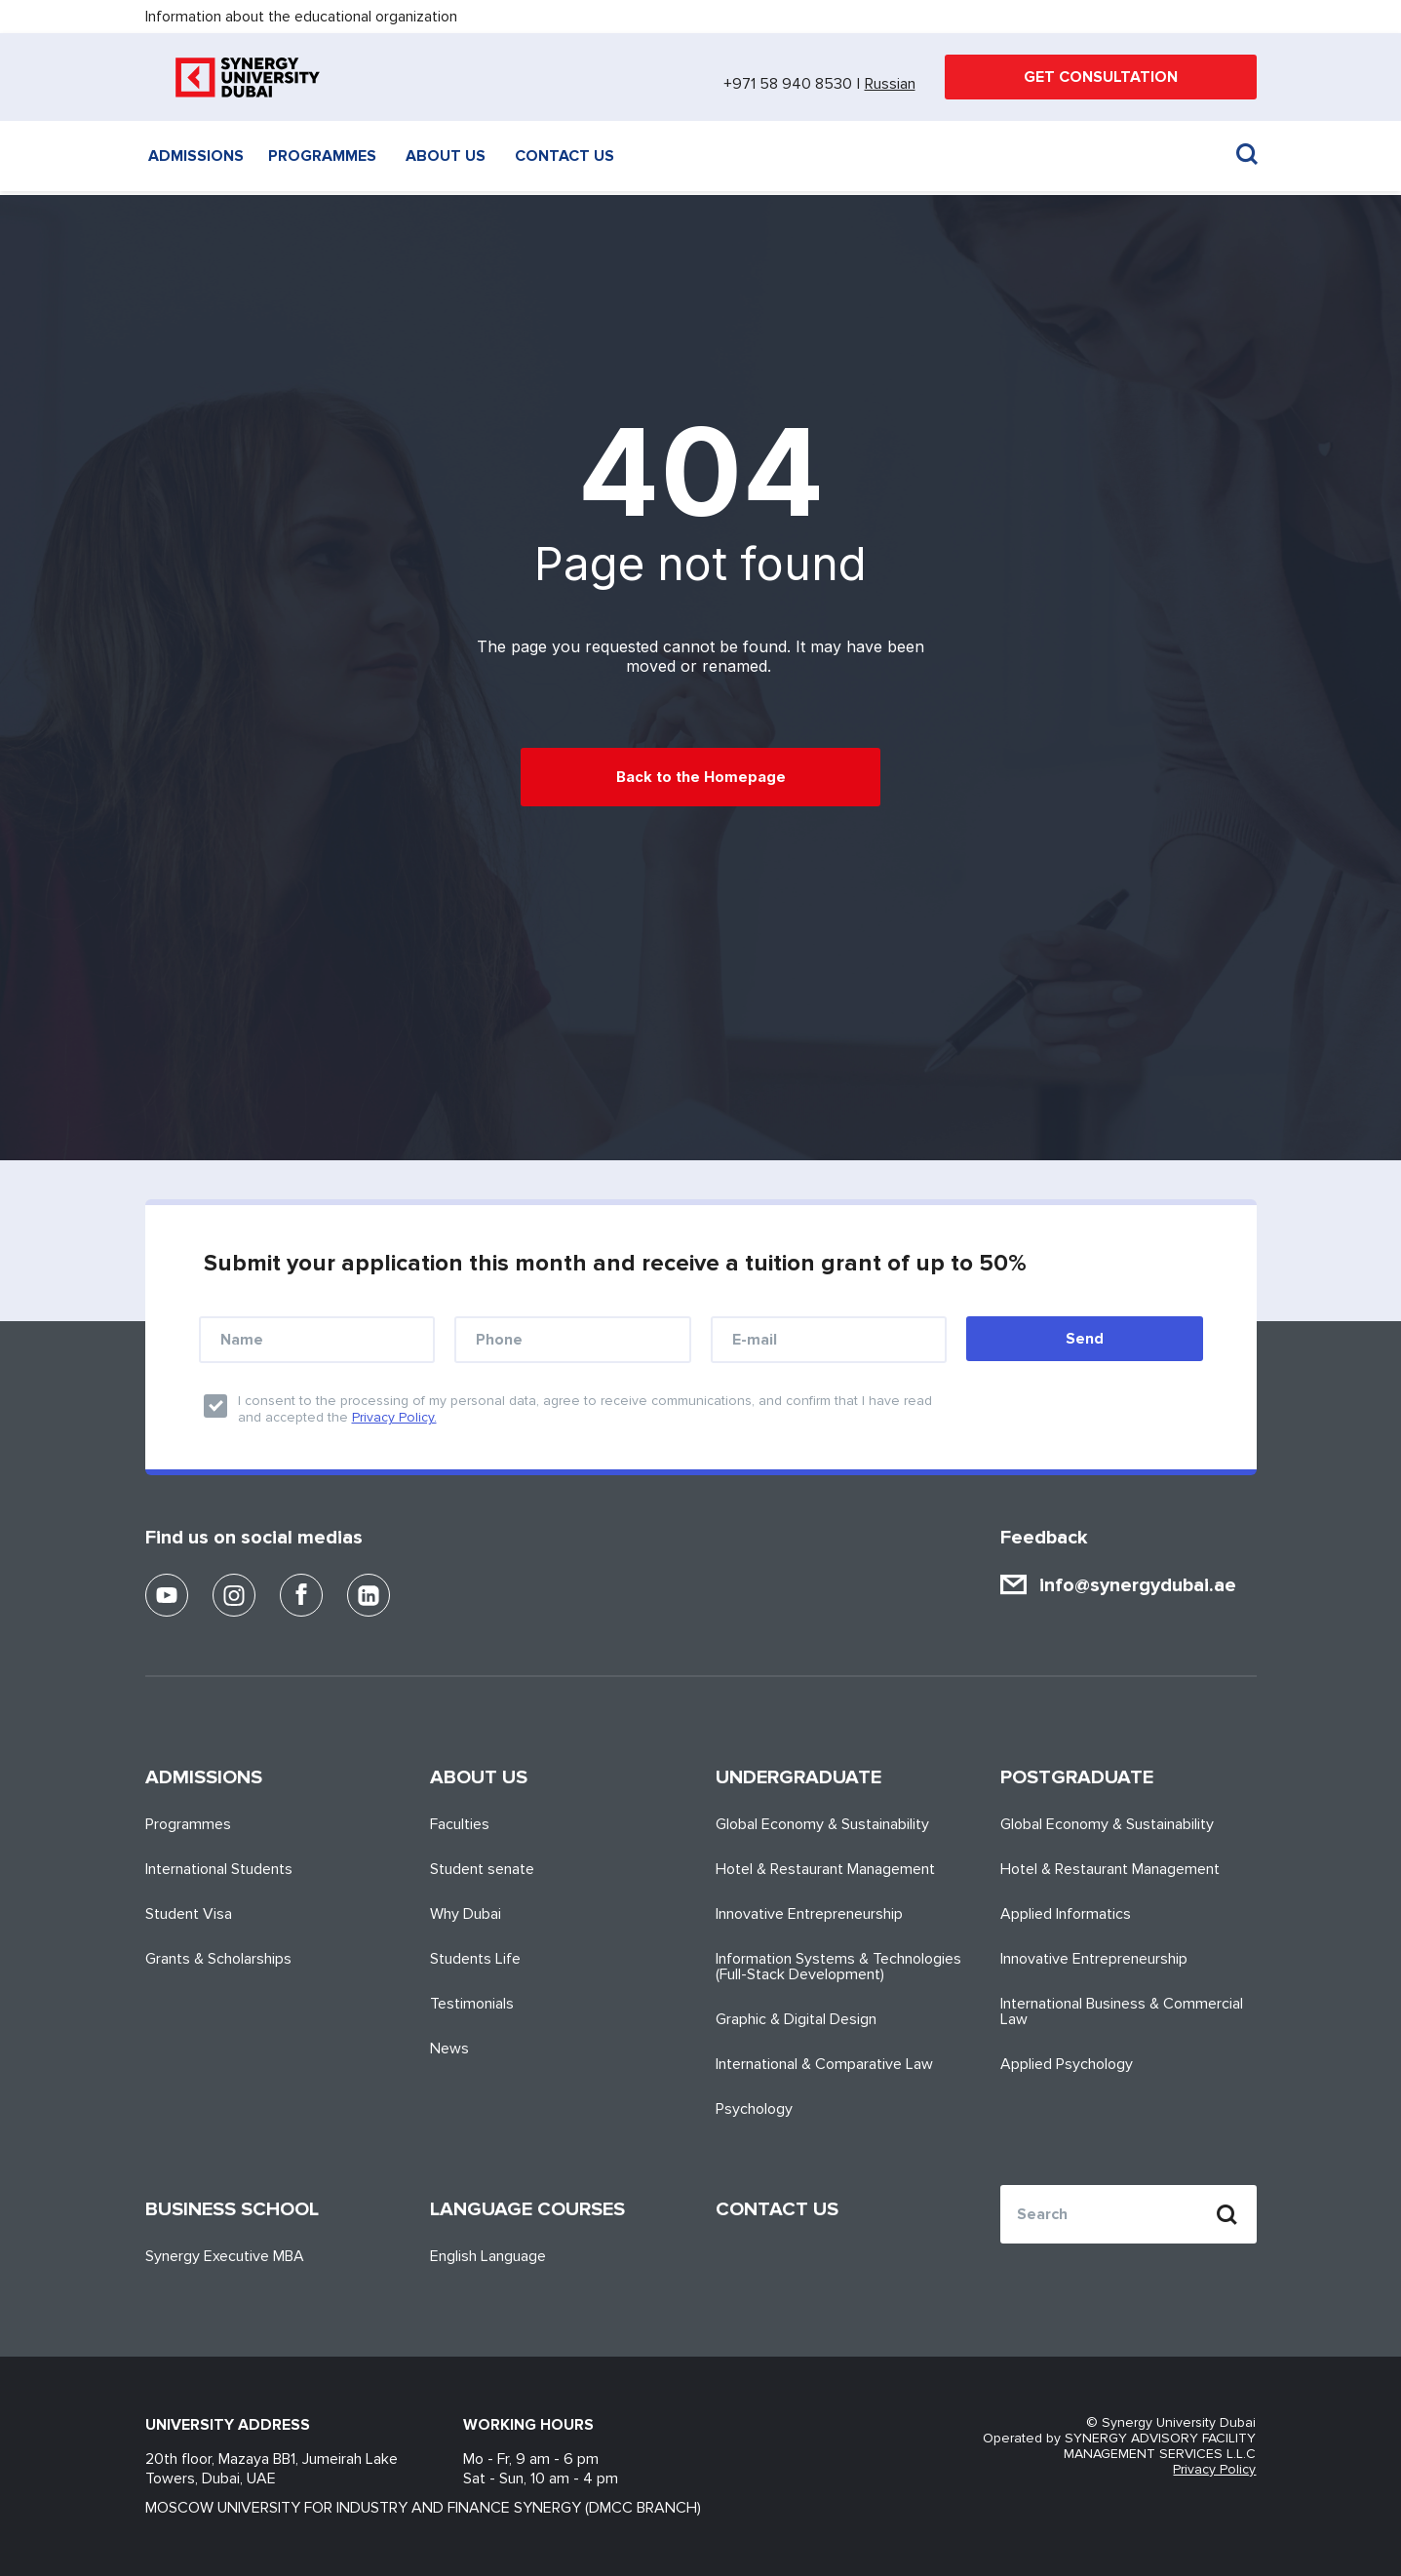  Describe the element at coordinates (472, 2003) in the screenshot. I see `Testimonials` at that location.